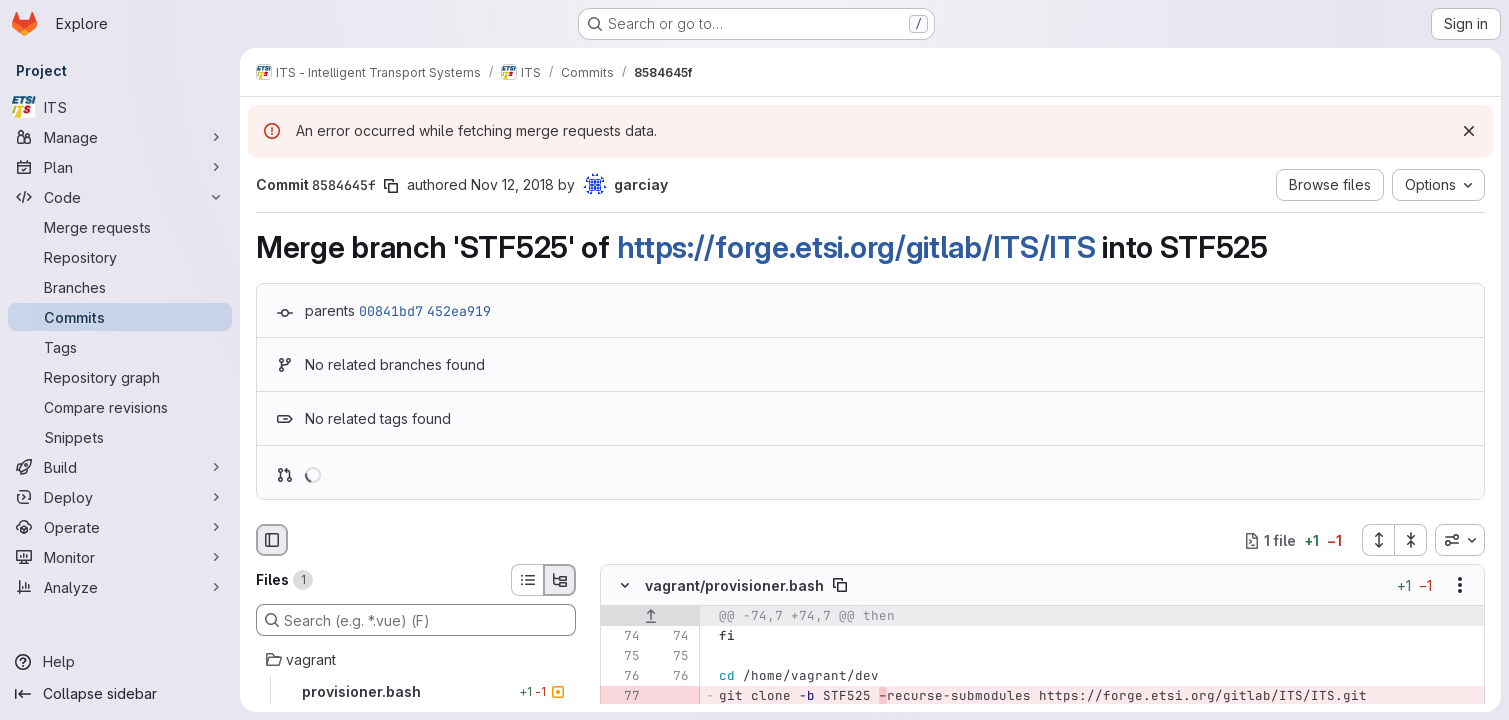 This screenshot has height=720, width=1509. I want to click on [Tags], so click(120, 347).